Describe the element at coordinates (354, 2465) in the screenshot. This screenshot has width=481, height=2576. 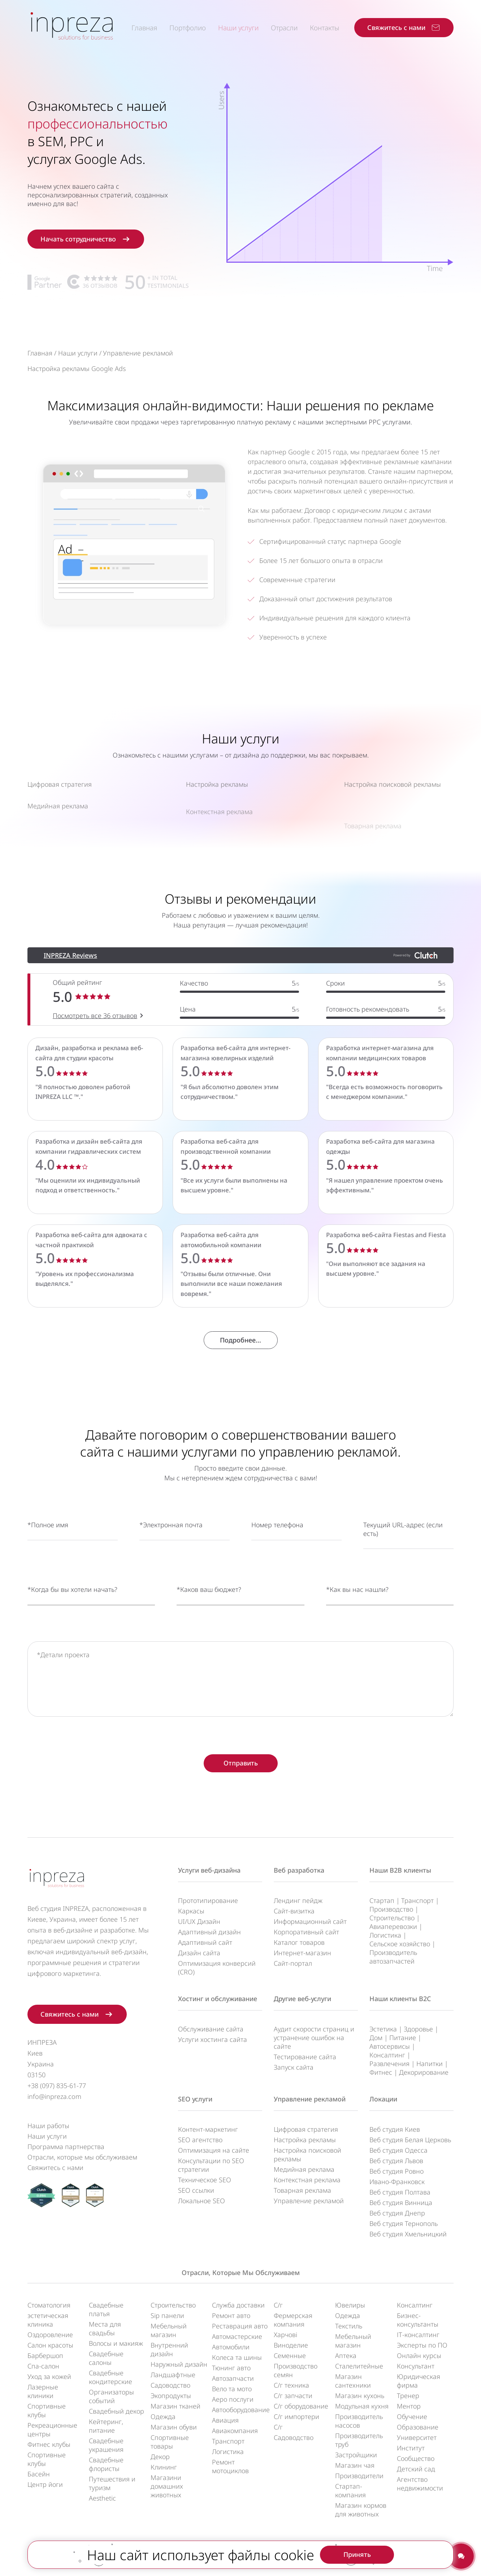
I see `Магазин чая` at that location.